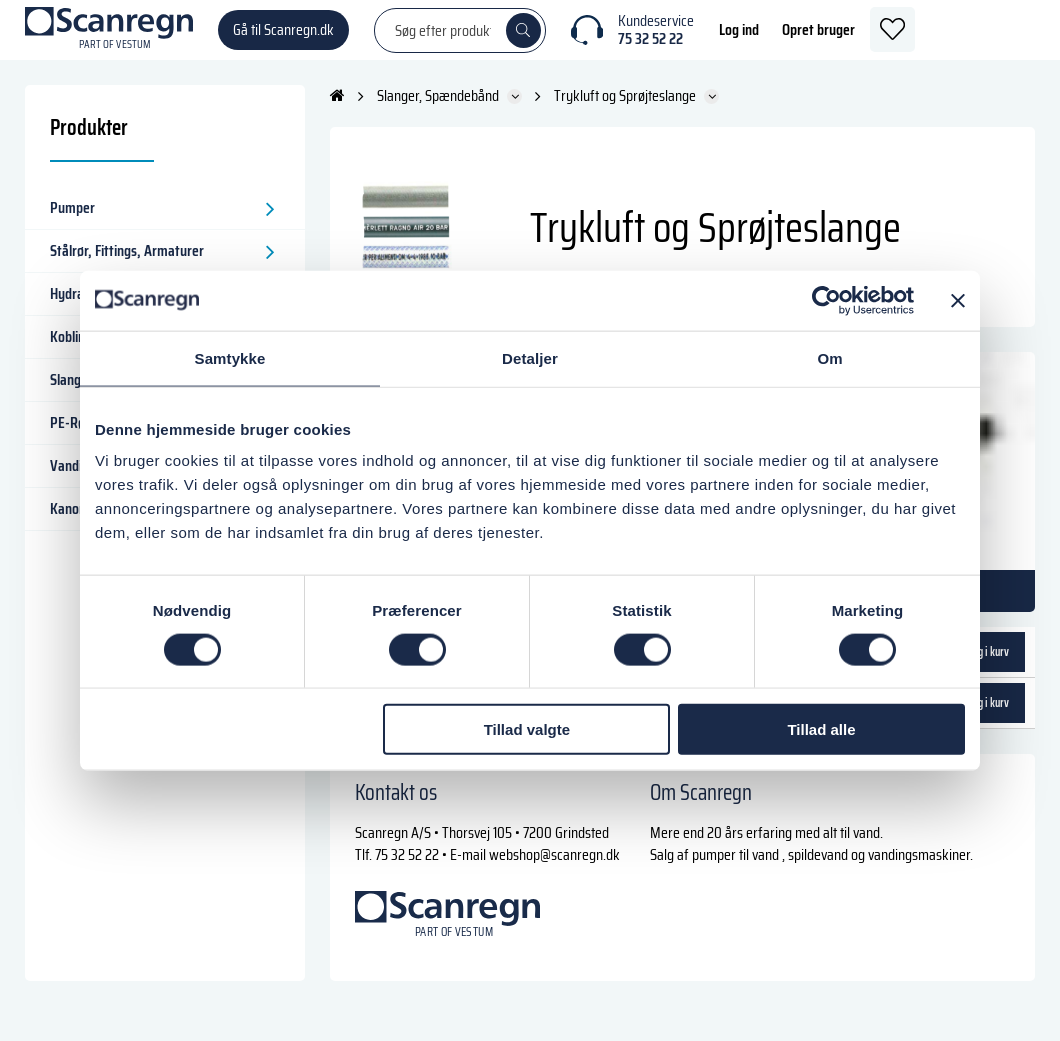  I want to click on Tillad alle, so click(821, 729).